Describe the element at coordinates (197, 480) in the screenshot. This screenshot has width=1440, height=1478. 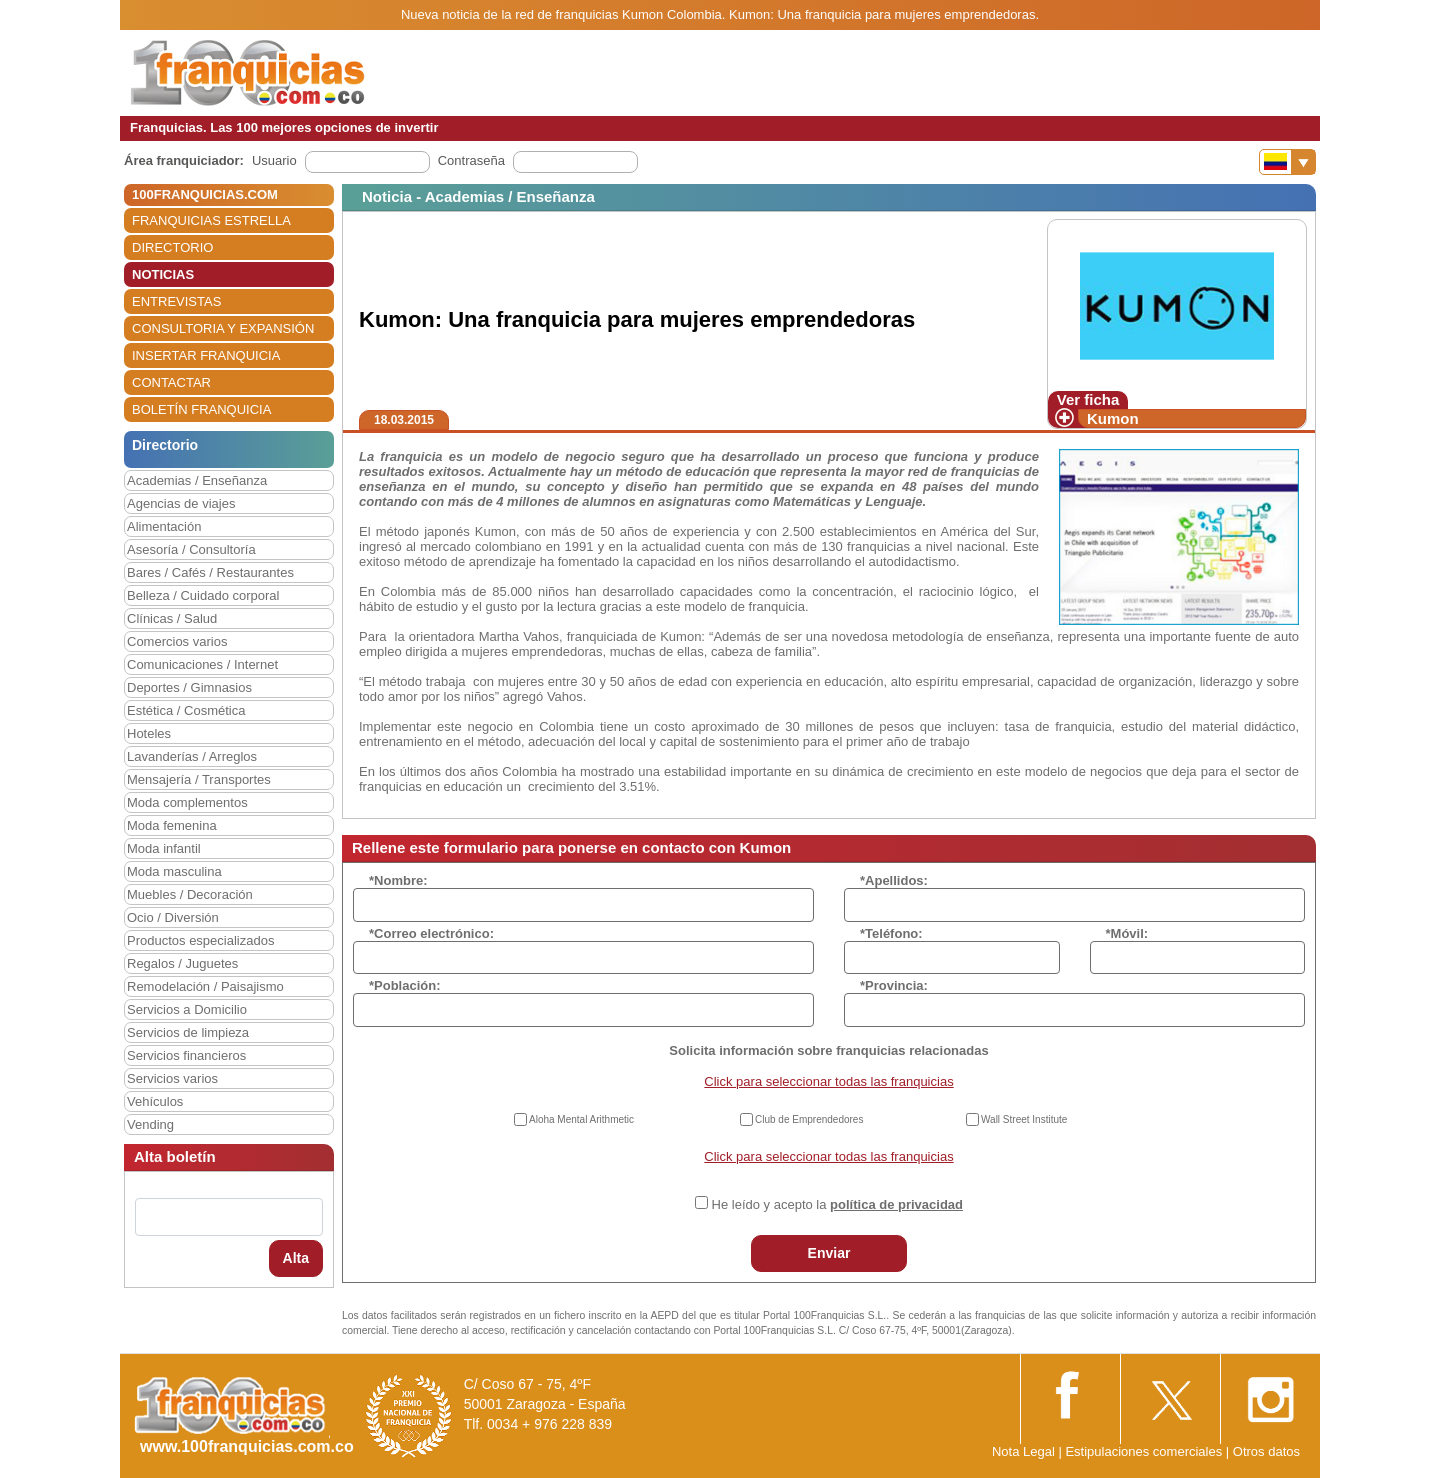
I see `Academias / Enseñanza` at that location.